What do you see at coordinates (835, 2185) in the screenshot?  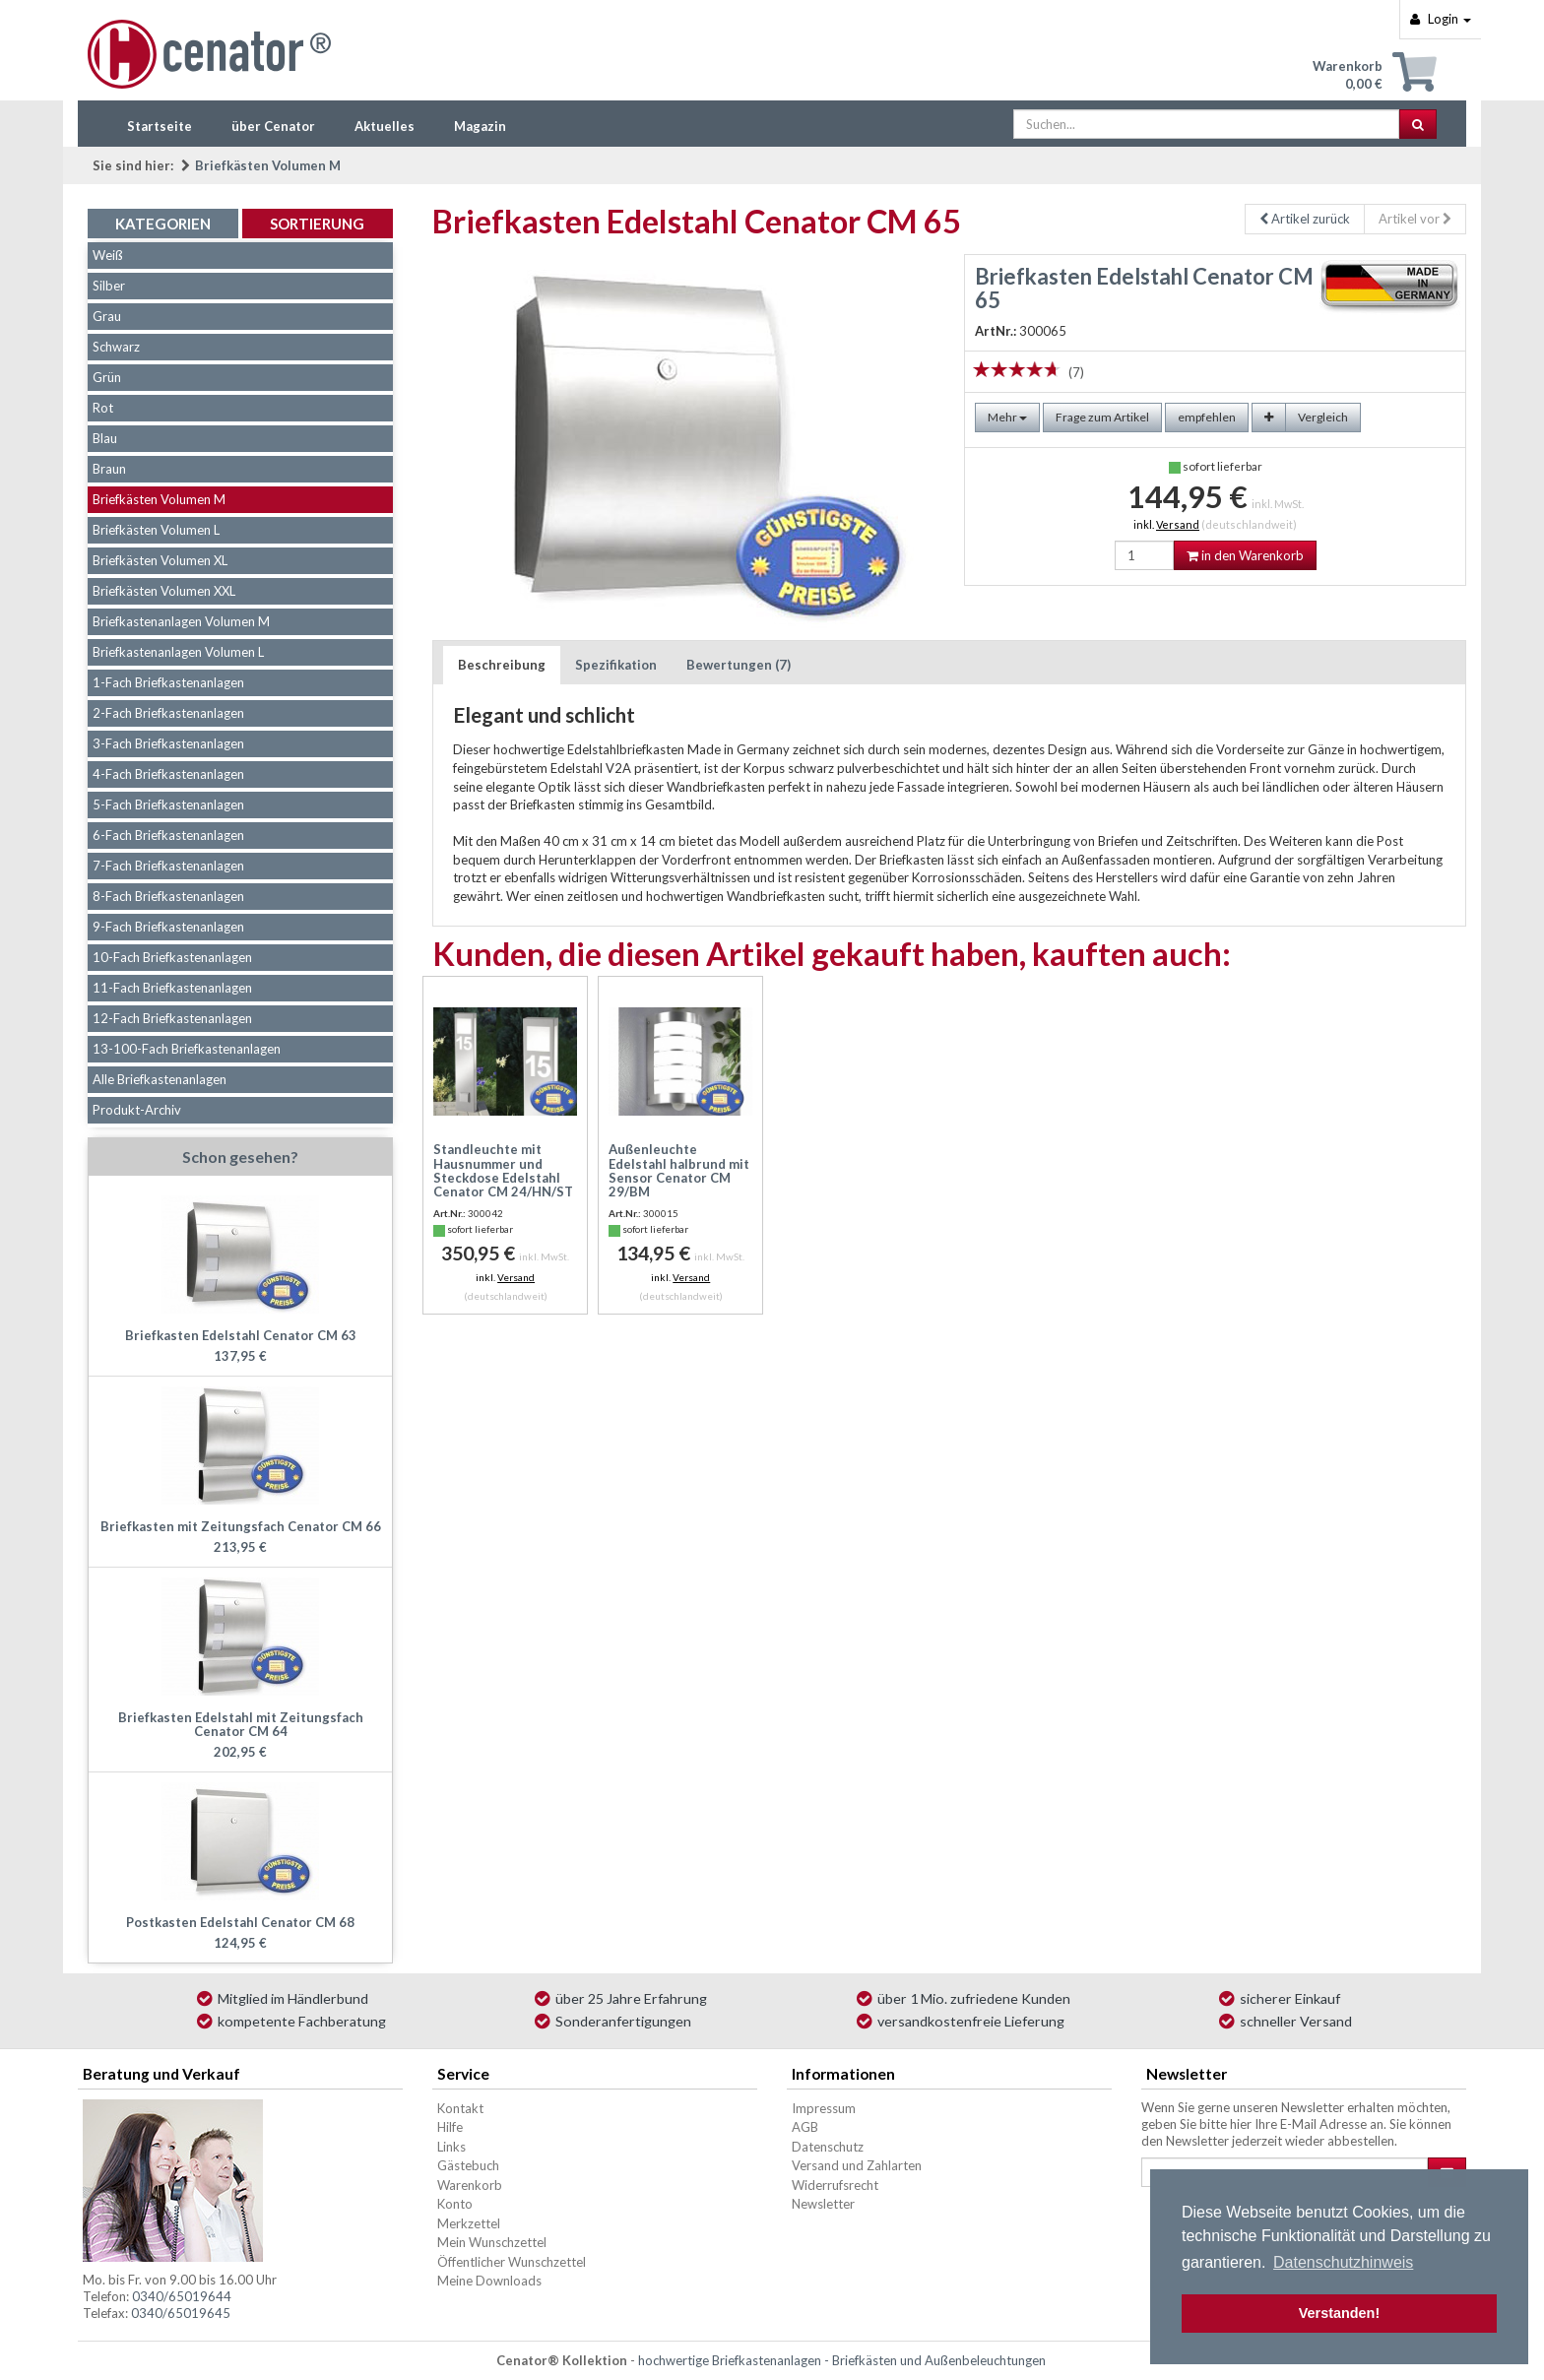 I see `Widerrufsrecht` at bounding box center [835, 2185].